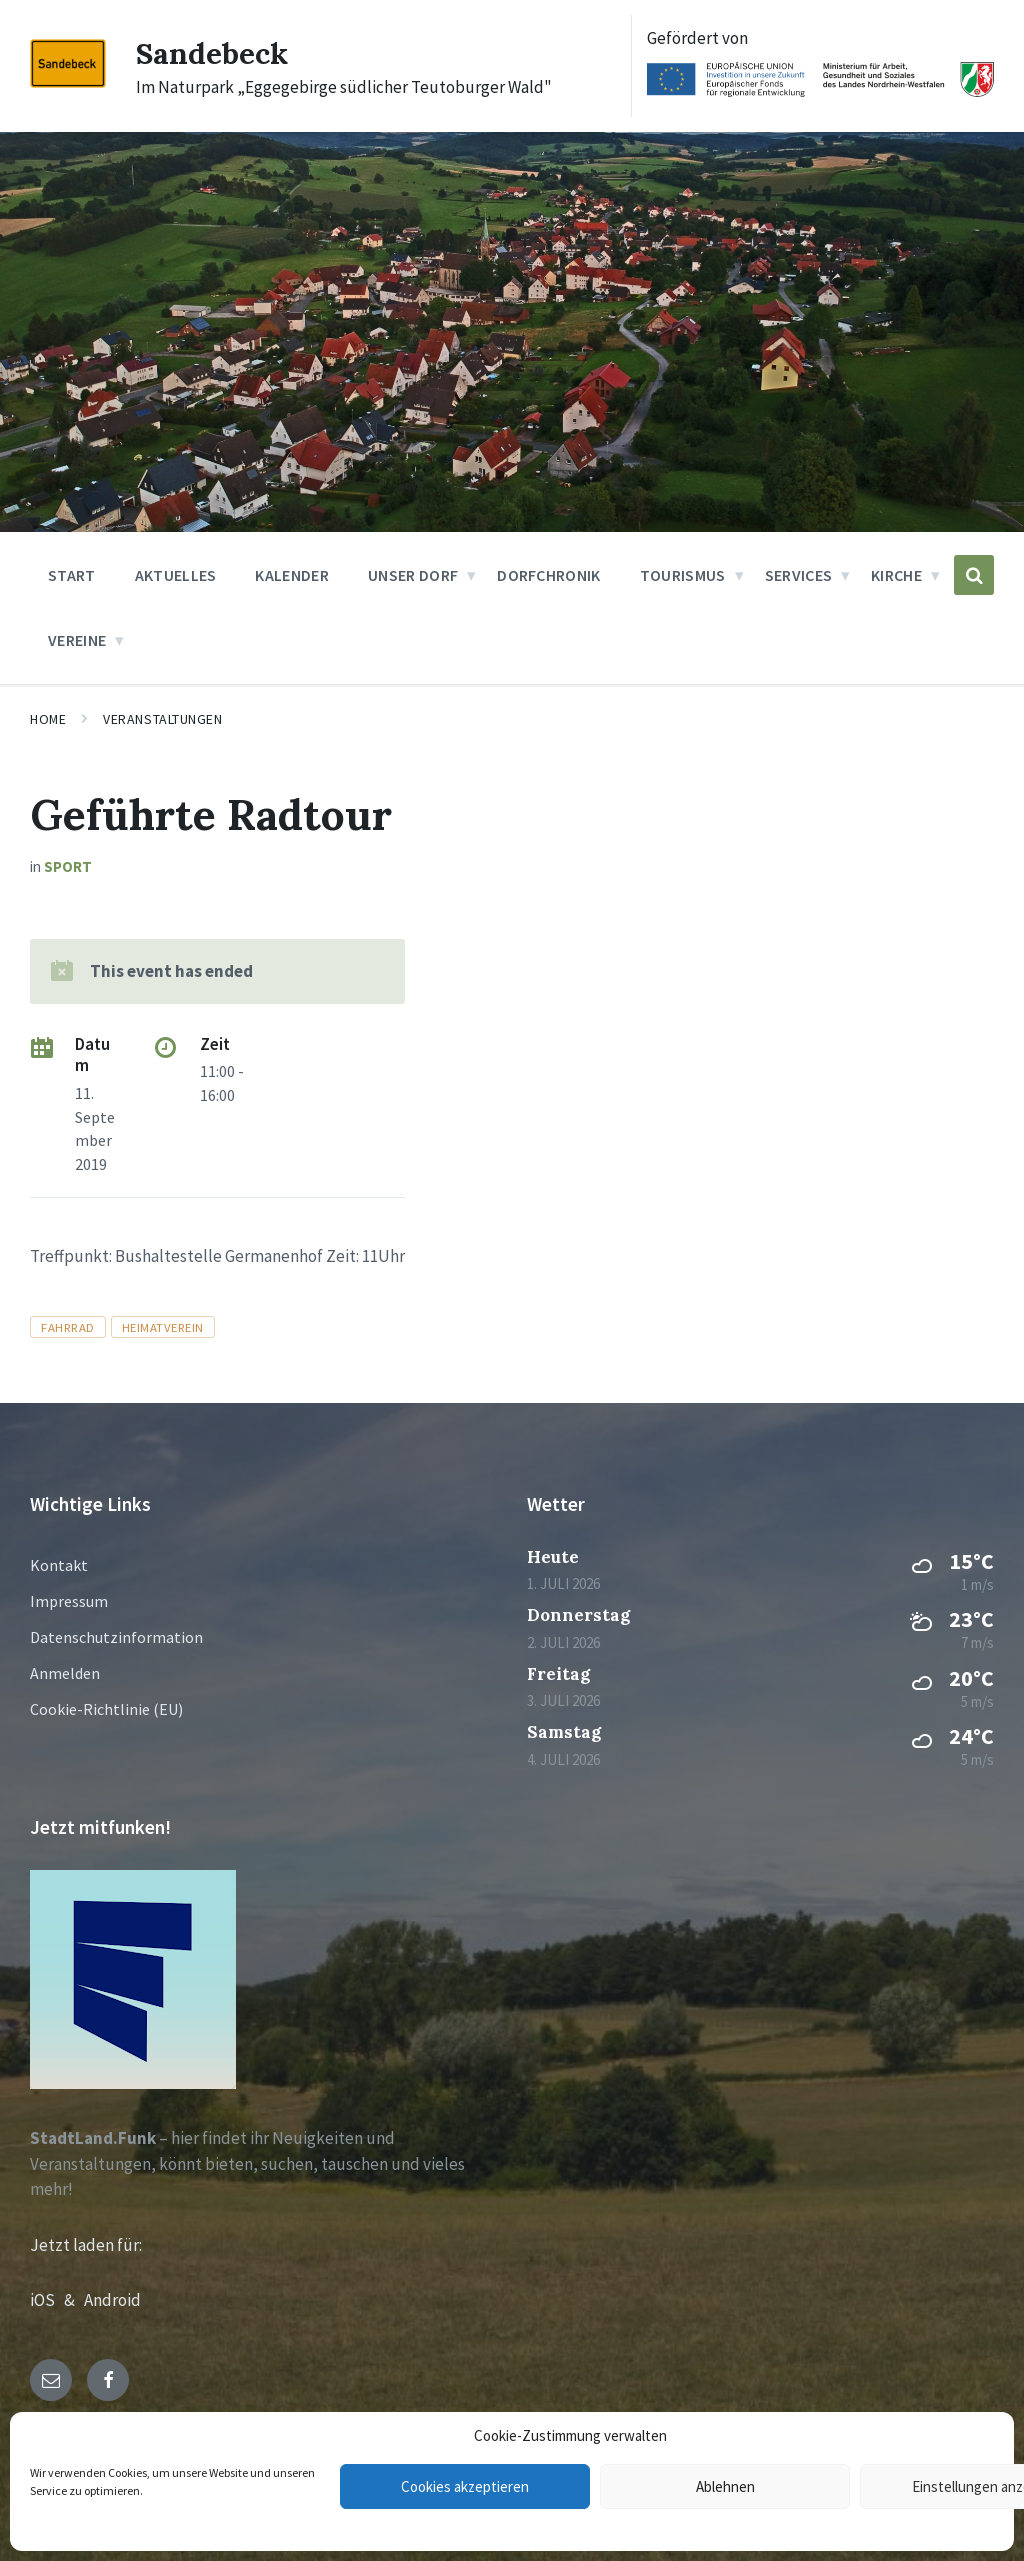 The width and height of the screenshot is (1024, 2561). I want to click on Sandebeck, so click(212, 53).